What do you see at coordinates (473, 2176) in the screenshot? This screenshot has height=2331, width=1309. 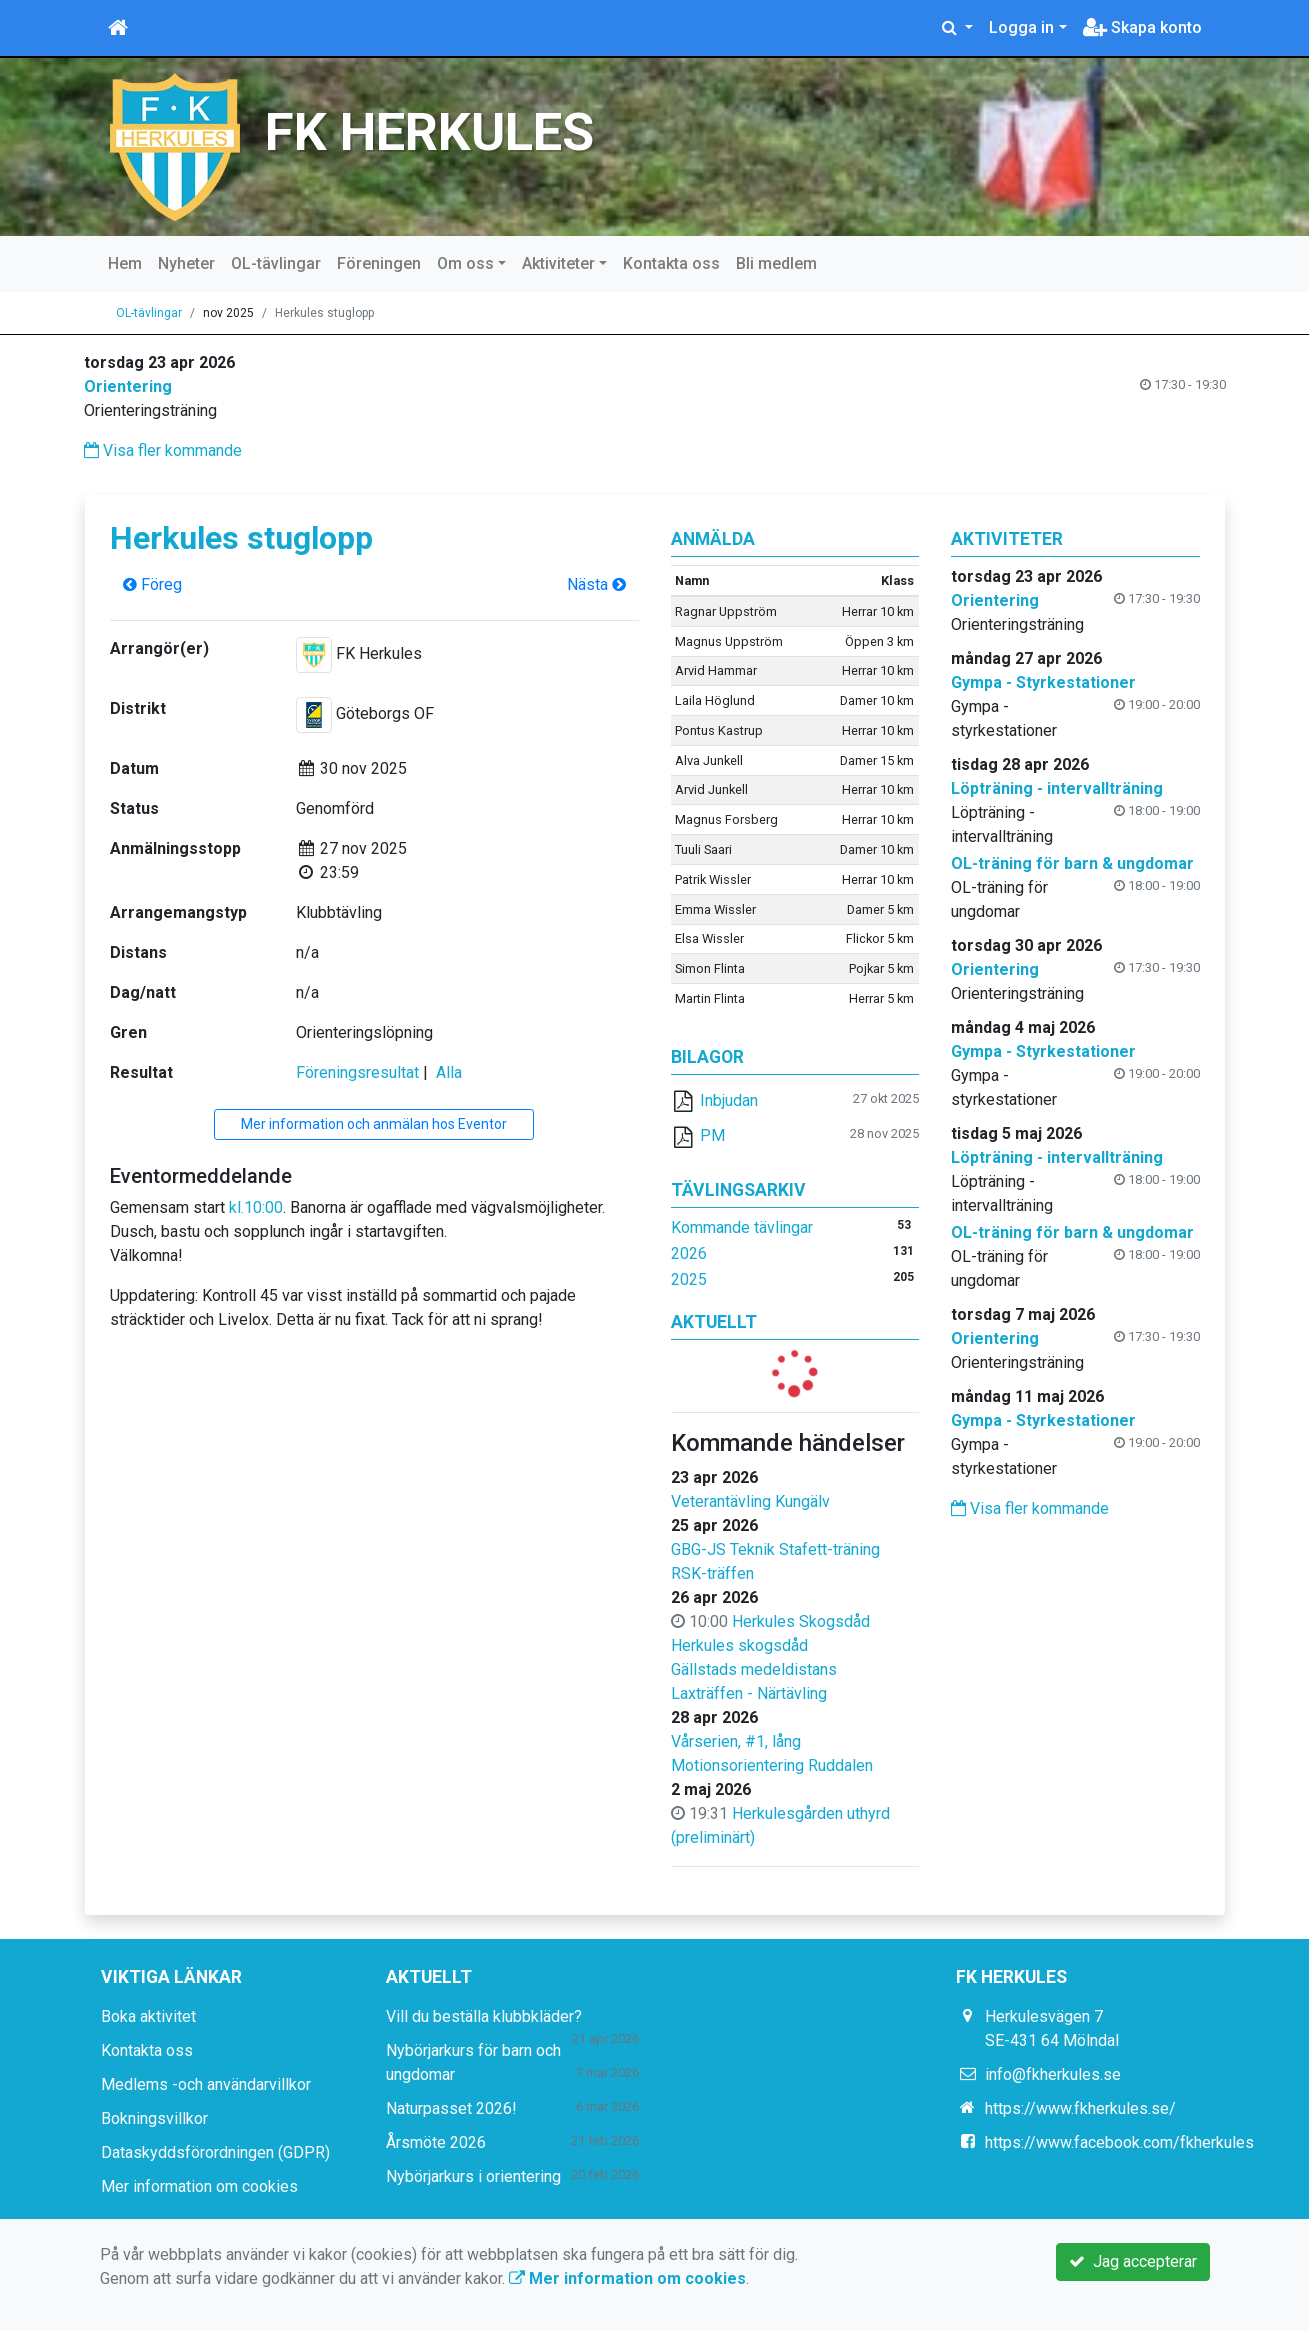 I see `Nybörjarkurs i orientering` at bounding box center [473, 2176].